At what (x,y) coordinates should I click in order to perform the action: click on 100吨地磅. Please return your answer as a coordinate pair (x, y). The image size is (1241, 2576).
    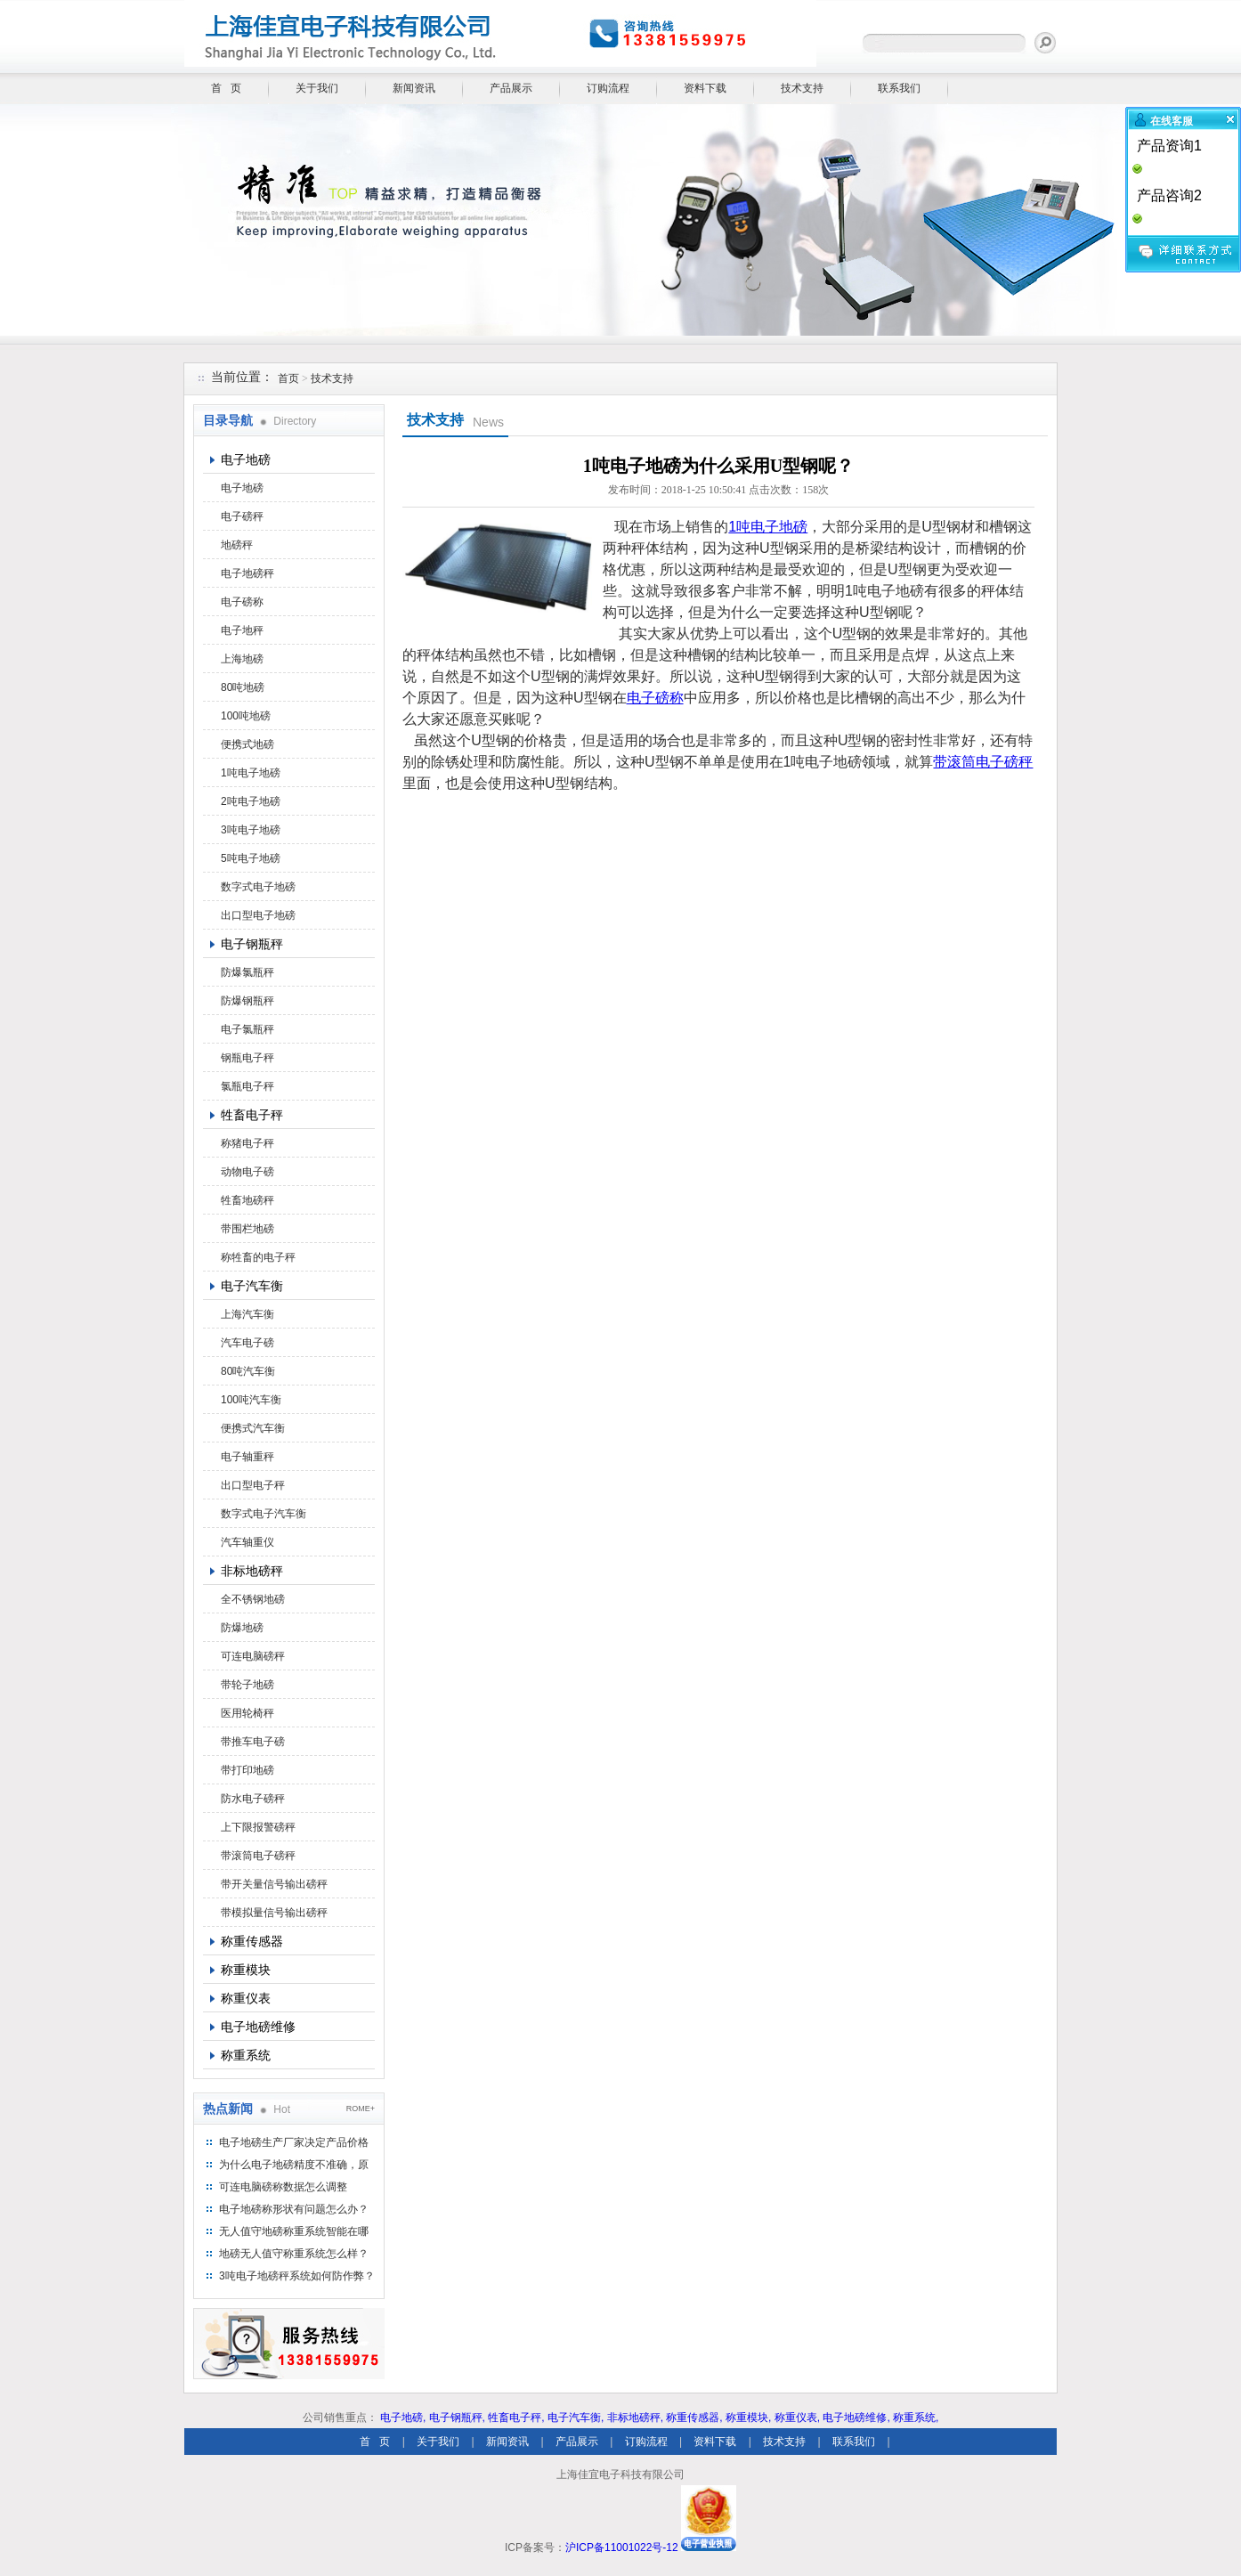
    Looking at the image, I should click on (246, 716).